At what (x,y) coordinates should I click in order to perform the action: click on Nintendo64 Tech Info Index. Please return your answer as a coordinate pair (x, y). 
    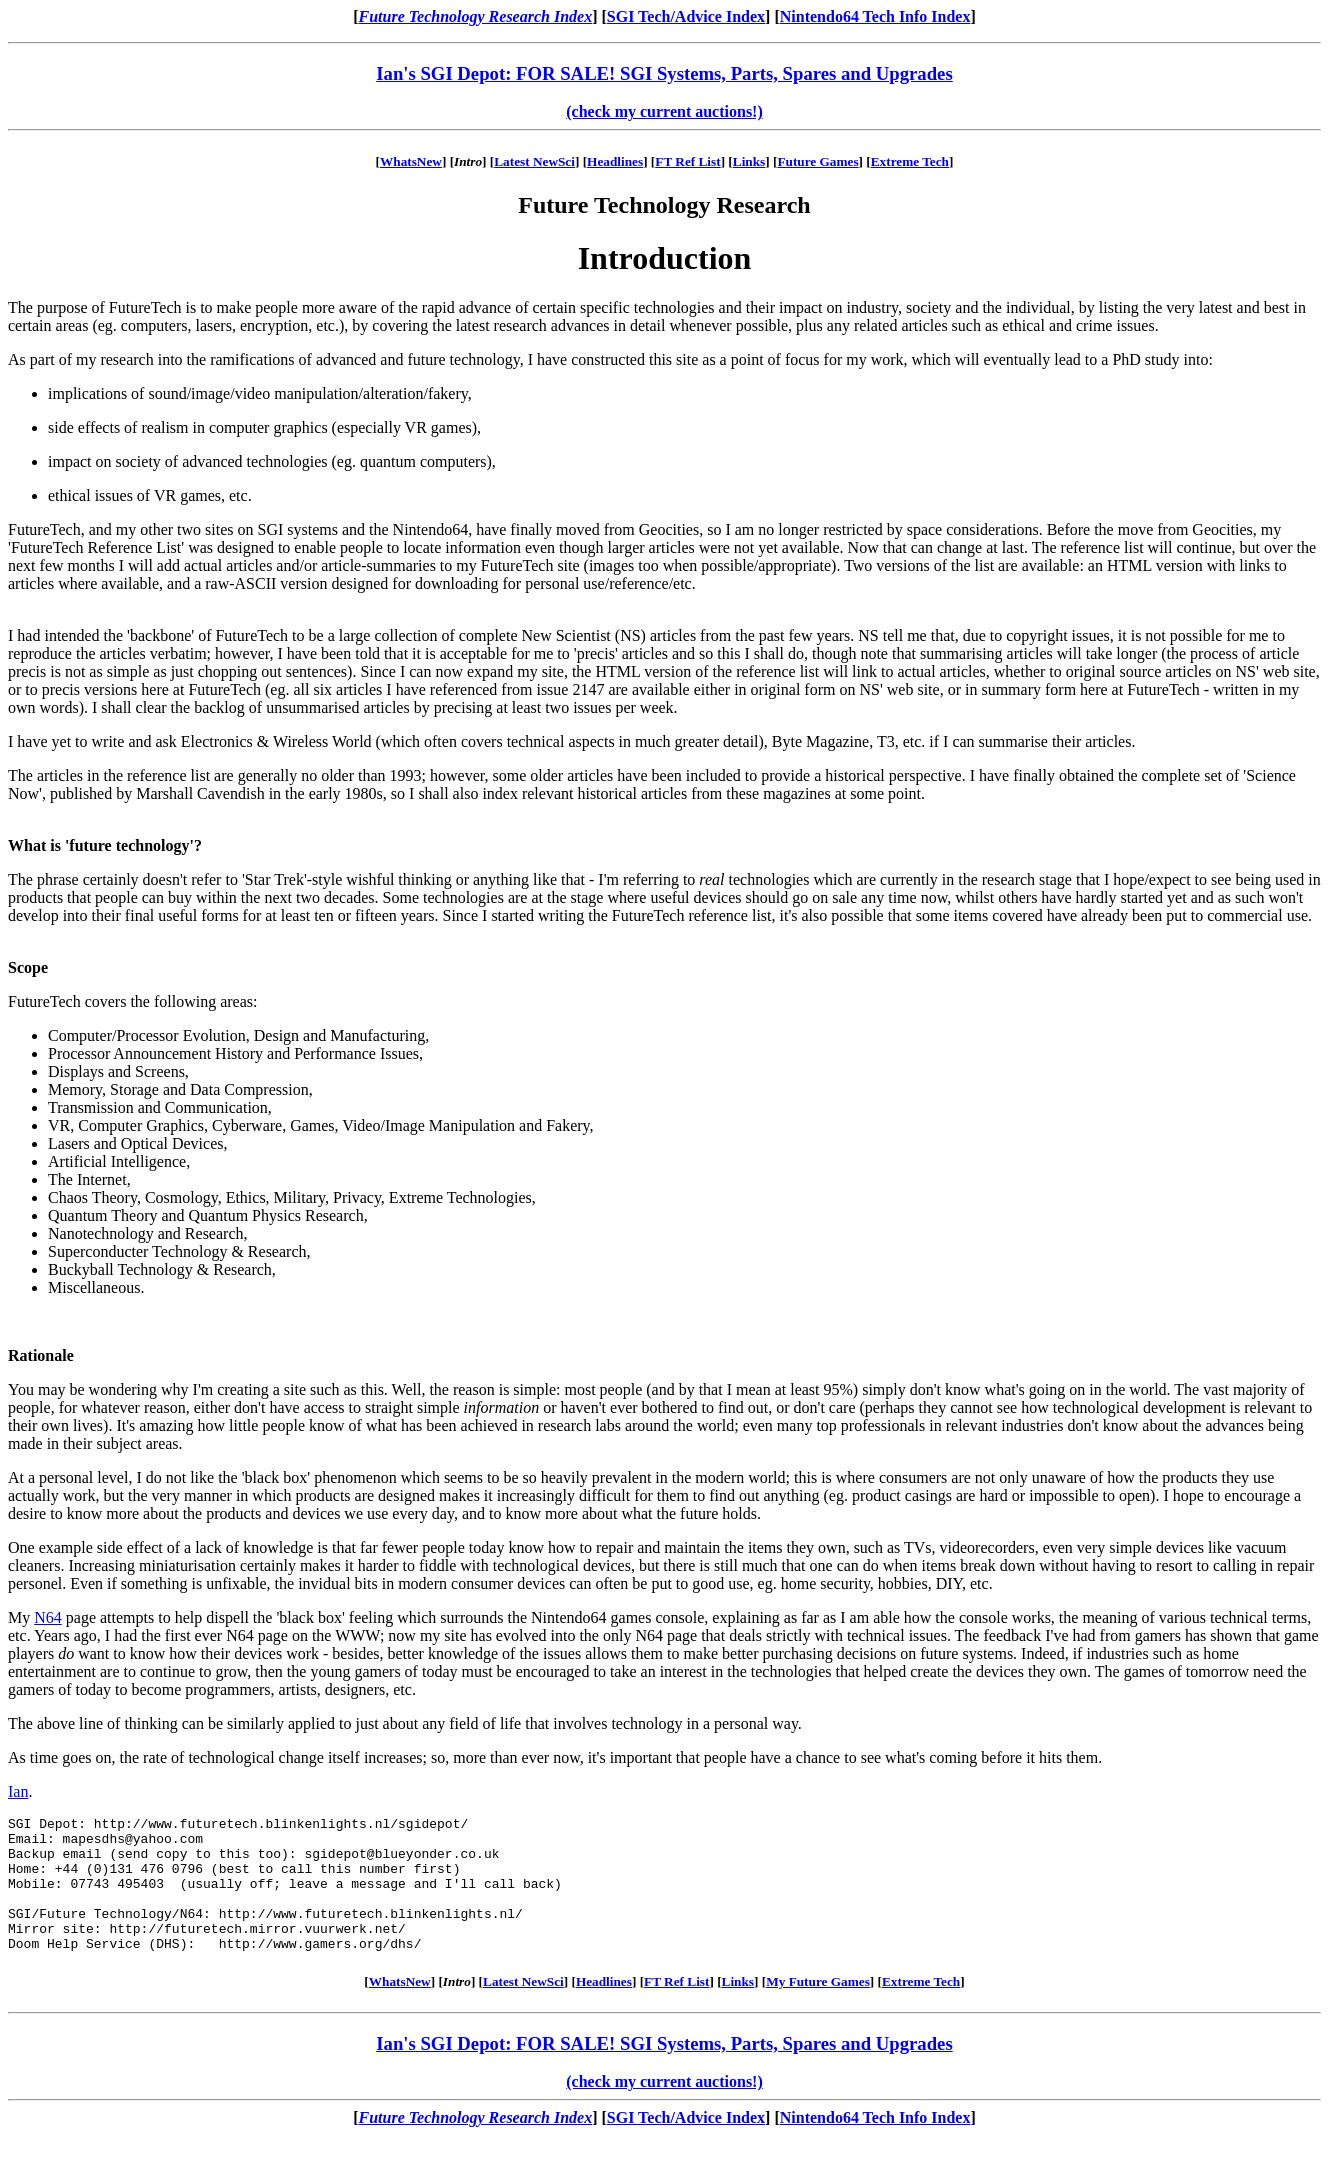
    Looking at the image, I should click on (875, 16).